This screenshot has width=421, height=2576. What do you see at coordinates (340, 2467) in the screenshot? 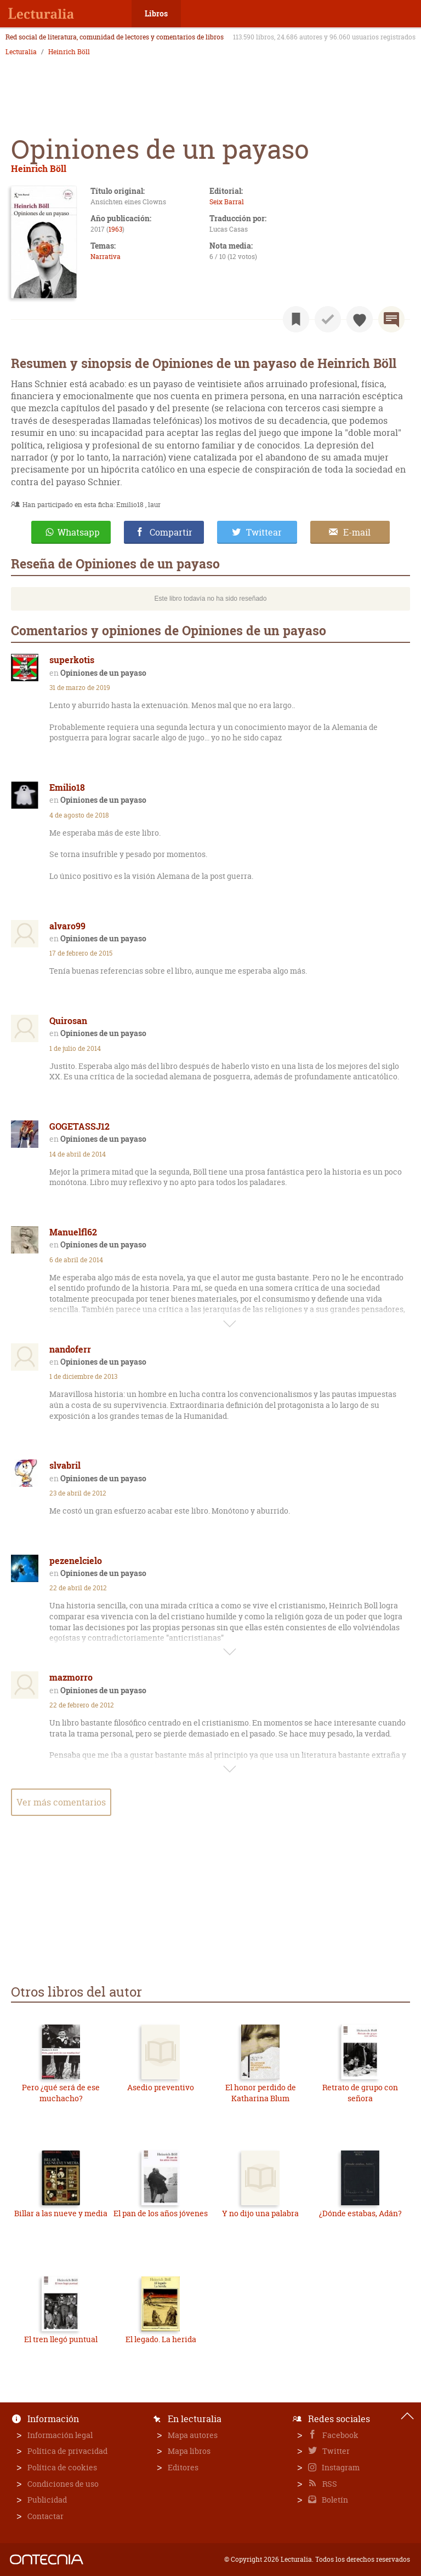
I see `Instagram` at bounding box center [340, 2467].